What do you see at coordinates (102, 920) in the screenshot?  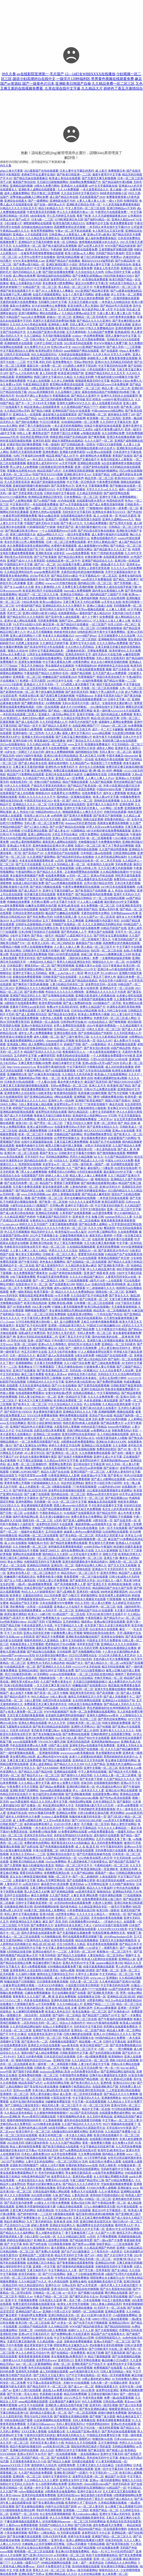 I see `亚洲揄拍图片色区图片专区` at bounding box center [102, 920].